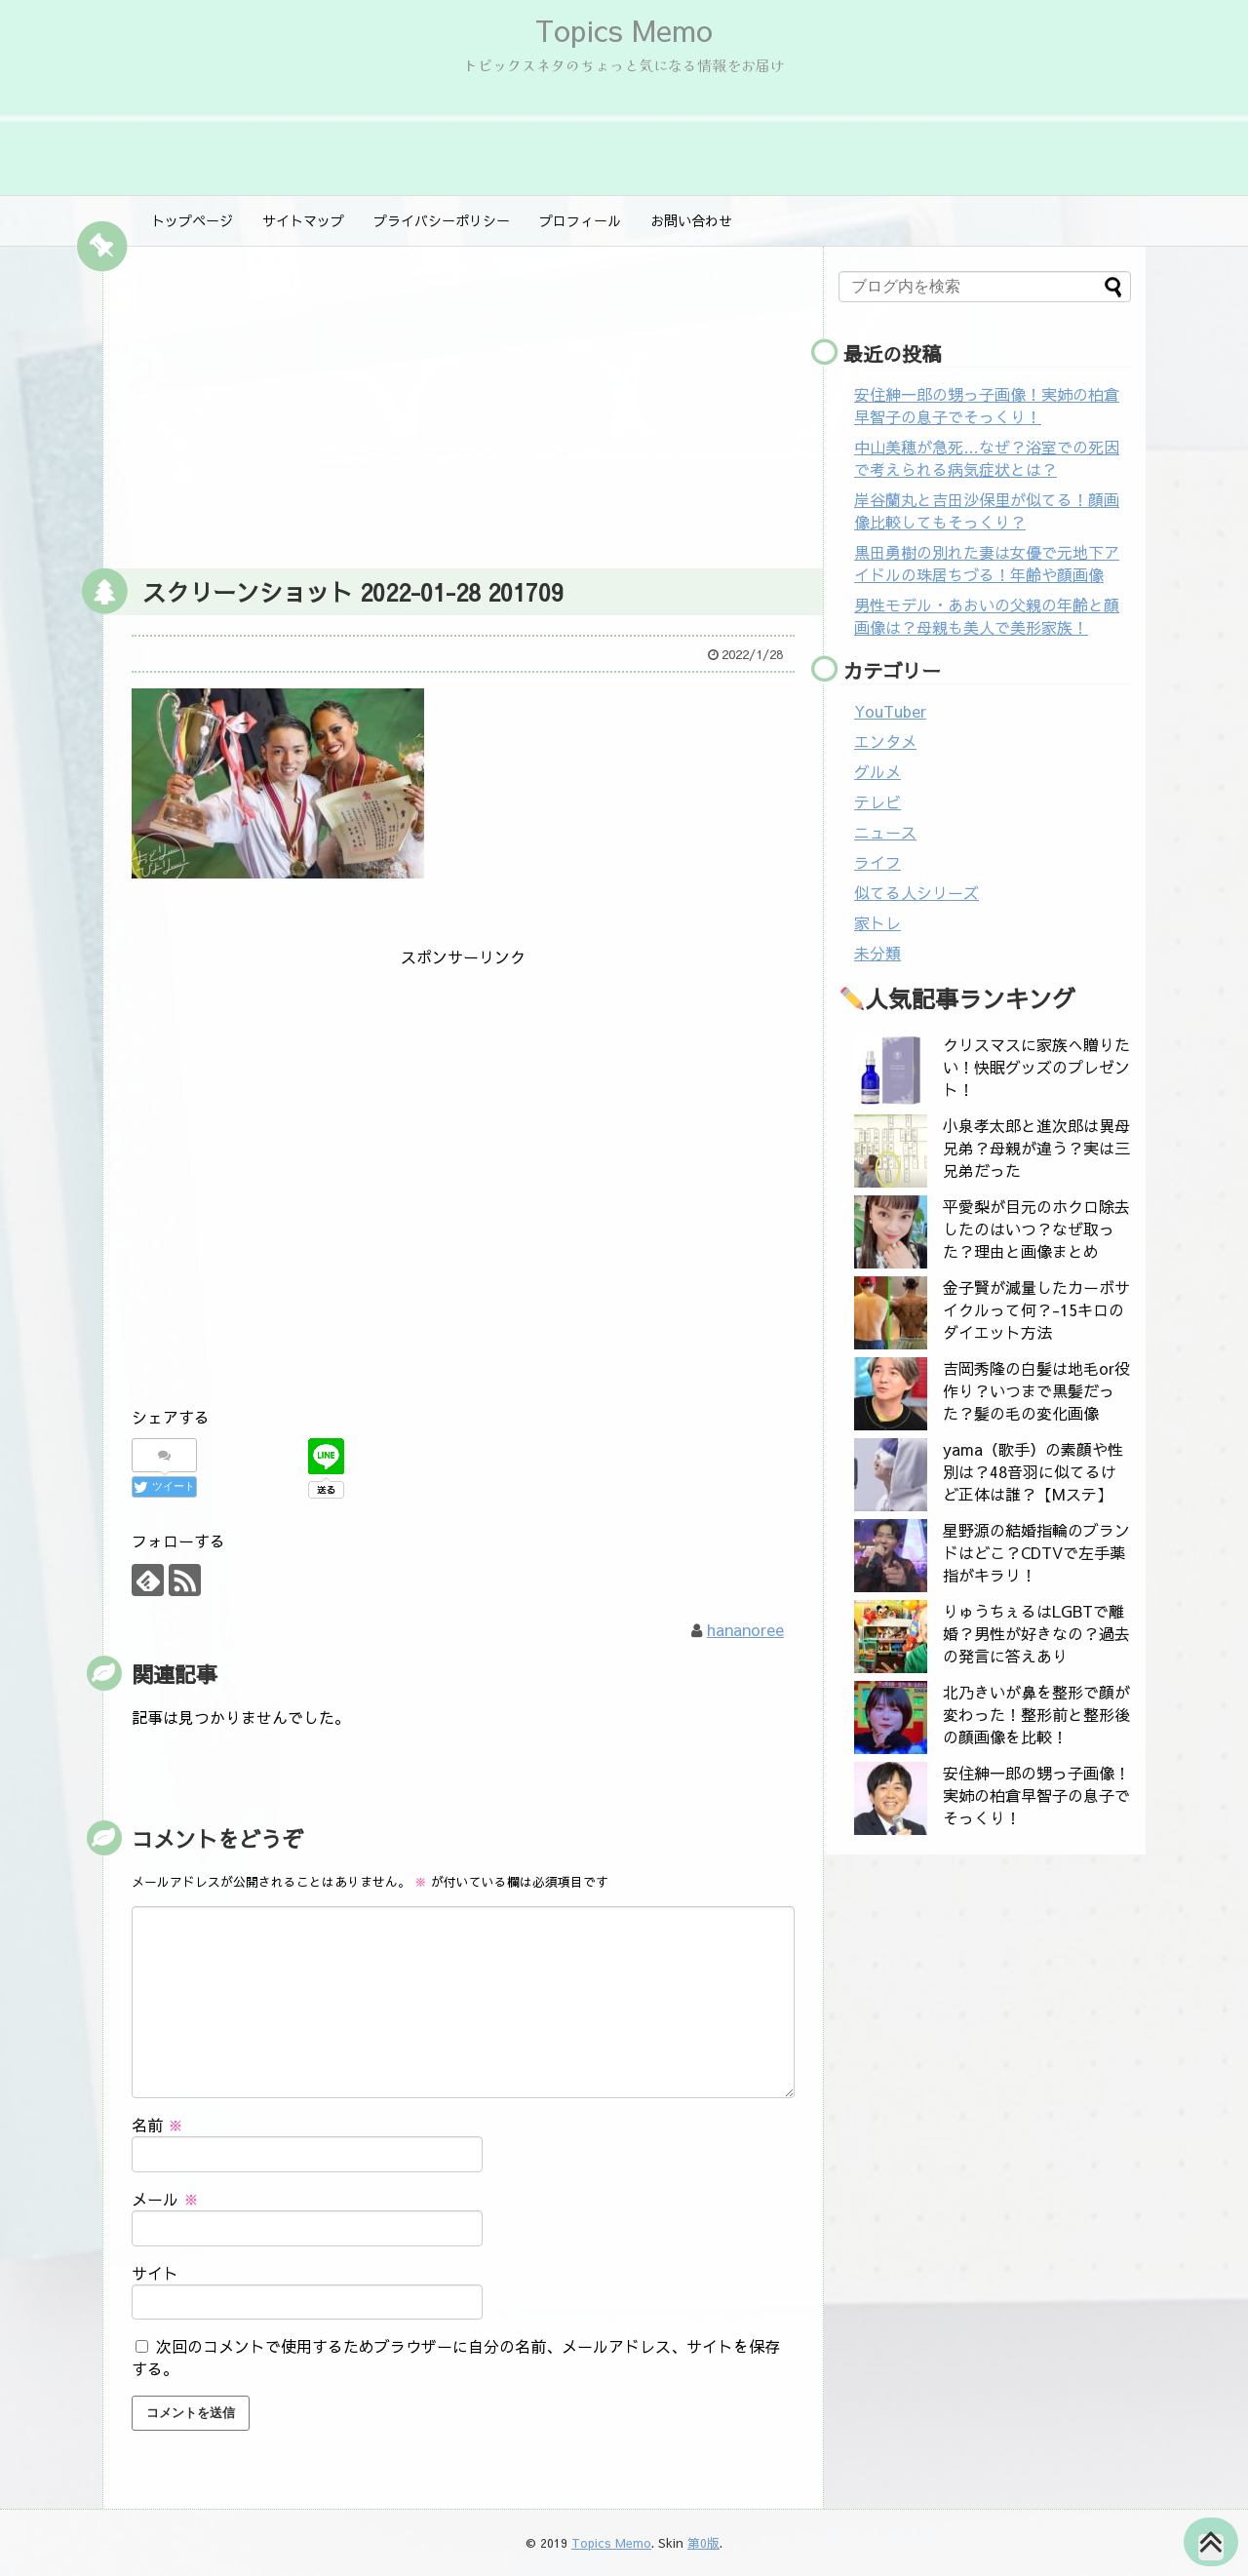 This screenshot has height=2576, width=1248. Describe the element at coordinates (703, 2542) in the screenshot. I see `第0版` at that location.